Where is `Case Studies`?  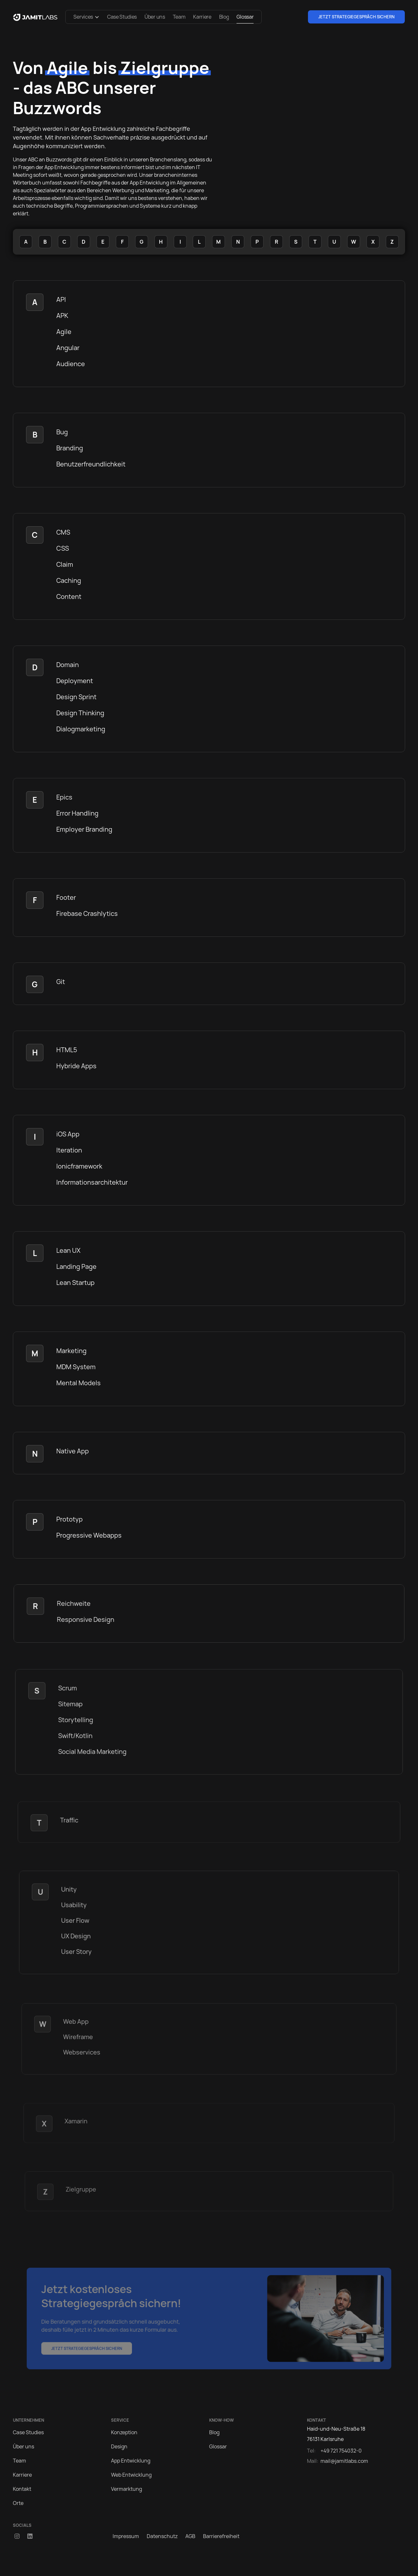 Case Studies is located at coordinates (122, 16).